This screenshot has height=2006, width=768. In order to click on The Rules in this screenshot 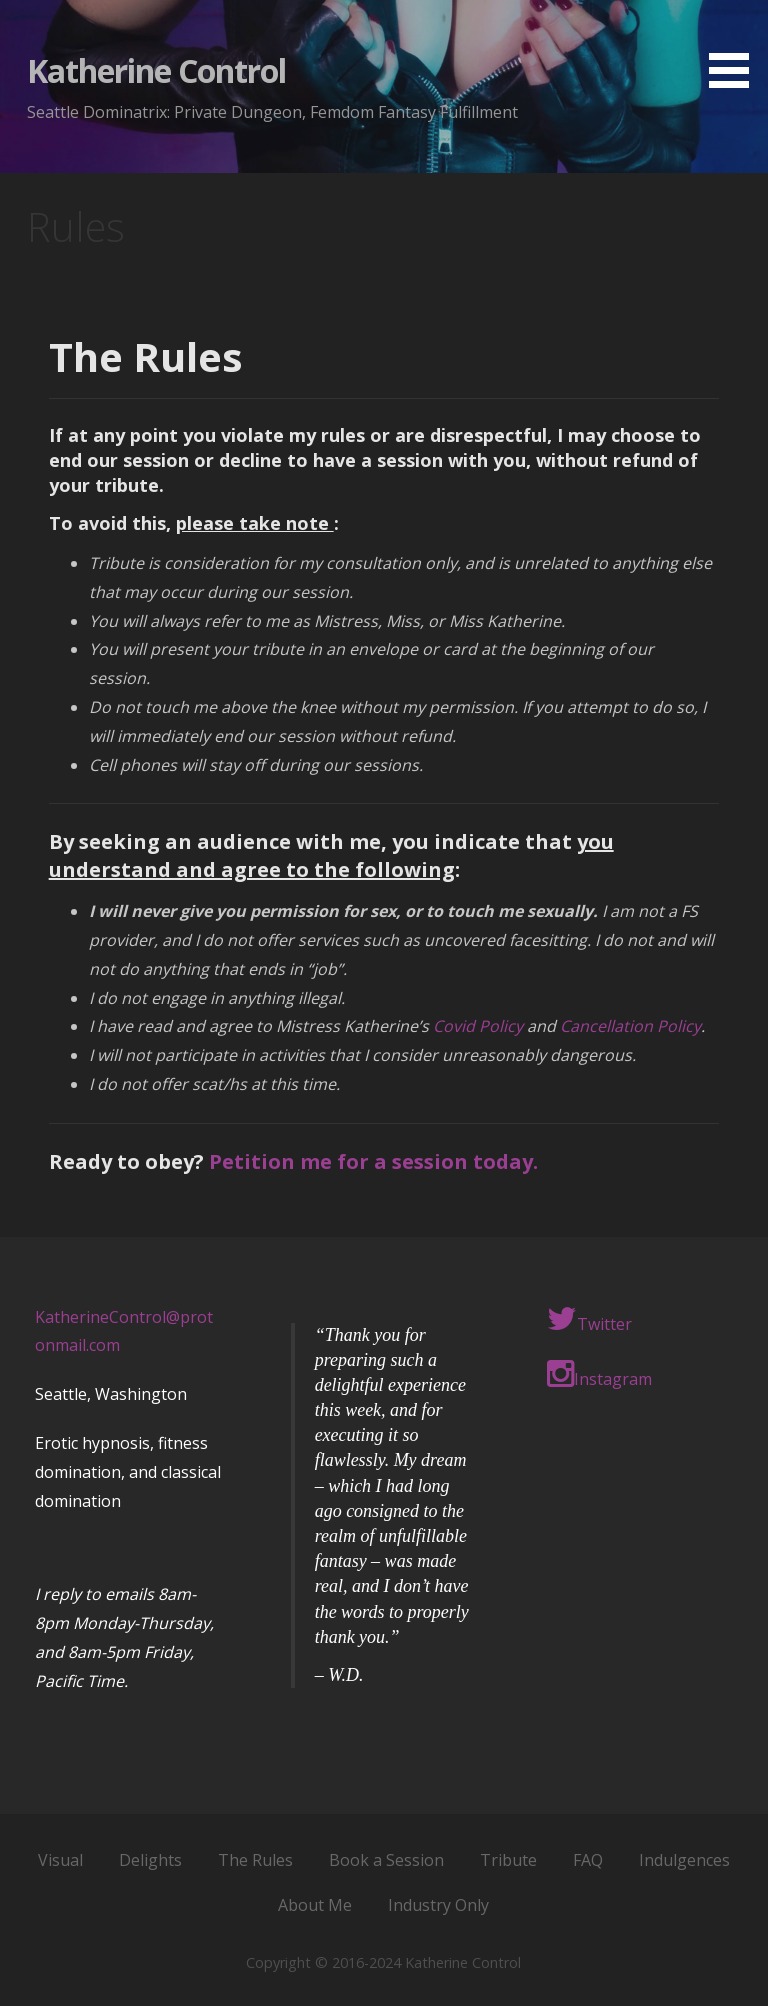, I will do `click(255, 1860)`.